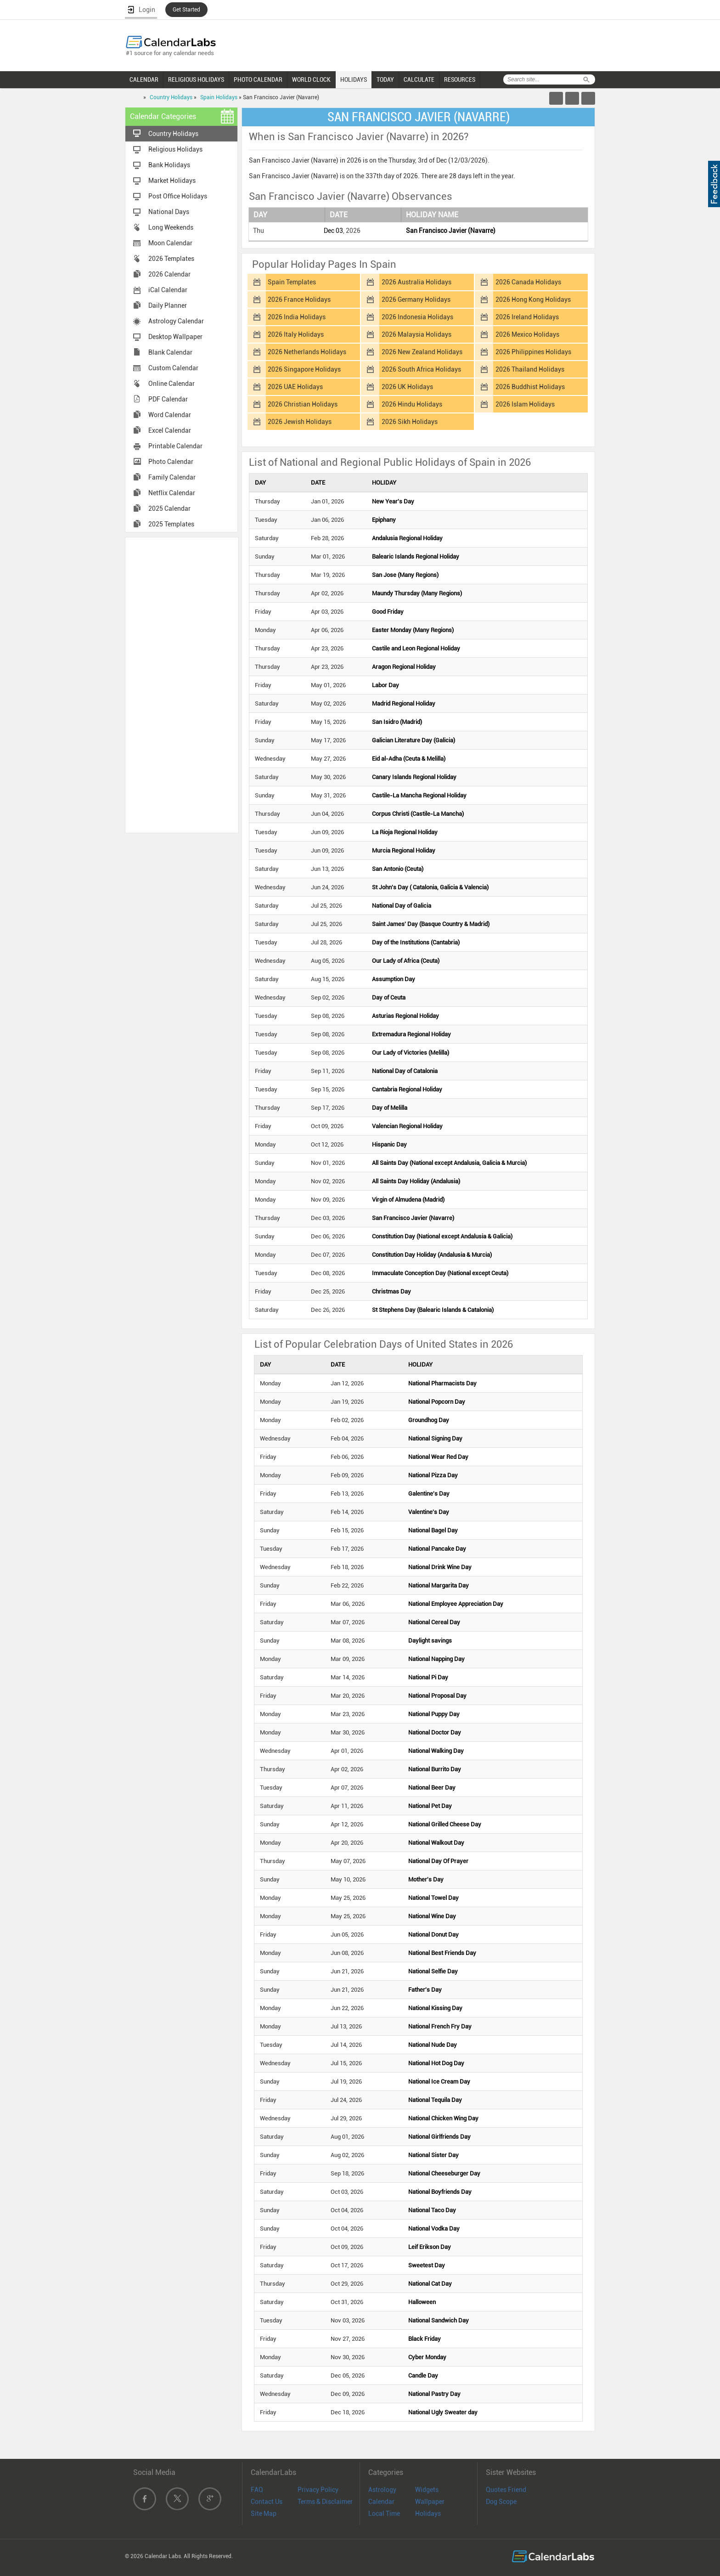 This screenshot has width=720, height=2576. What do you see at coordinates (440, 1273) in the screenshot?
I see `Immaculate Conception Day (National except Ceuta)` at bounding box center [440, 1273].